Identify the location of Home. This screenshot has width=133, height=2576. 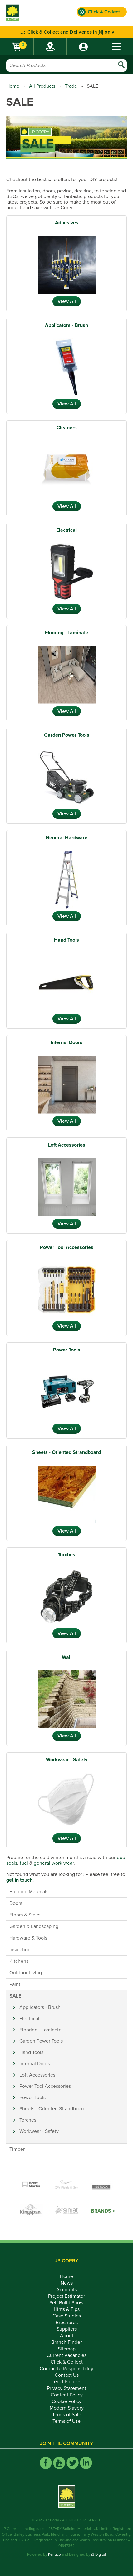
(12, 86).